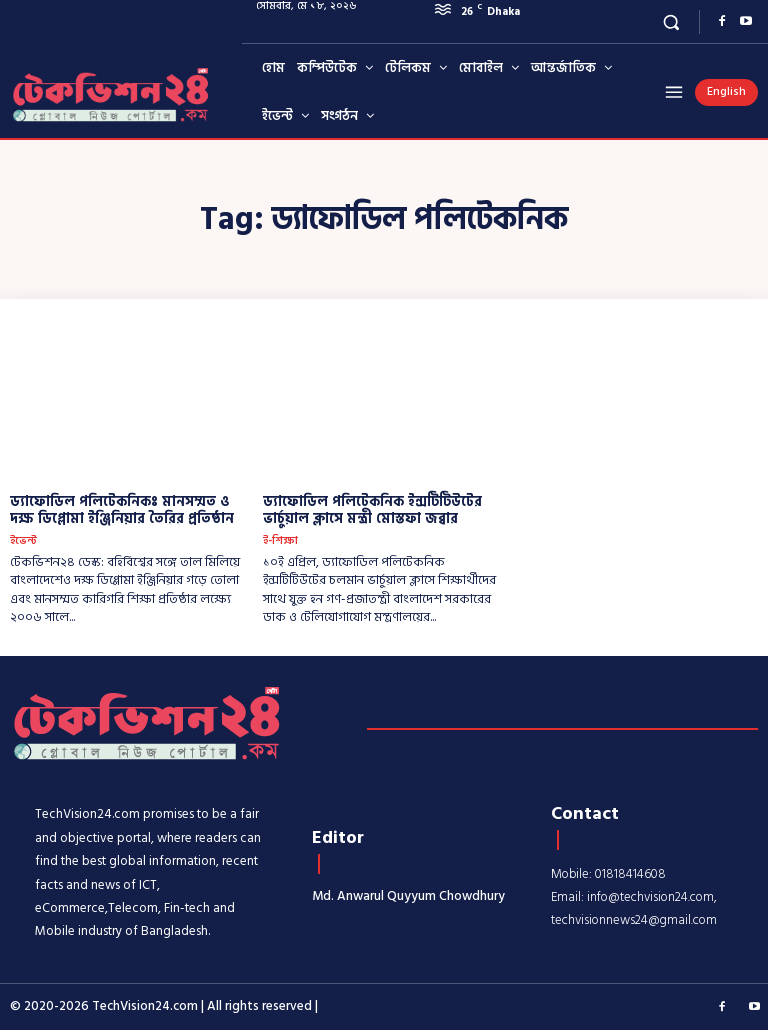 The image size is (768, 1030). What do you see at coordinates (122, 510) in the screenshot?
I see `ড্যাফোডিল পলিটেকনিকঃ মানসম্মত ও দক্ষ ডিপ্লোমা ইঞ্জিনিয়ার তৈরির প্রতিষ্ঠান` at bounding box center [122, 510].